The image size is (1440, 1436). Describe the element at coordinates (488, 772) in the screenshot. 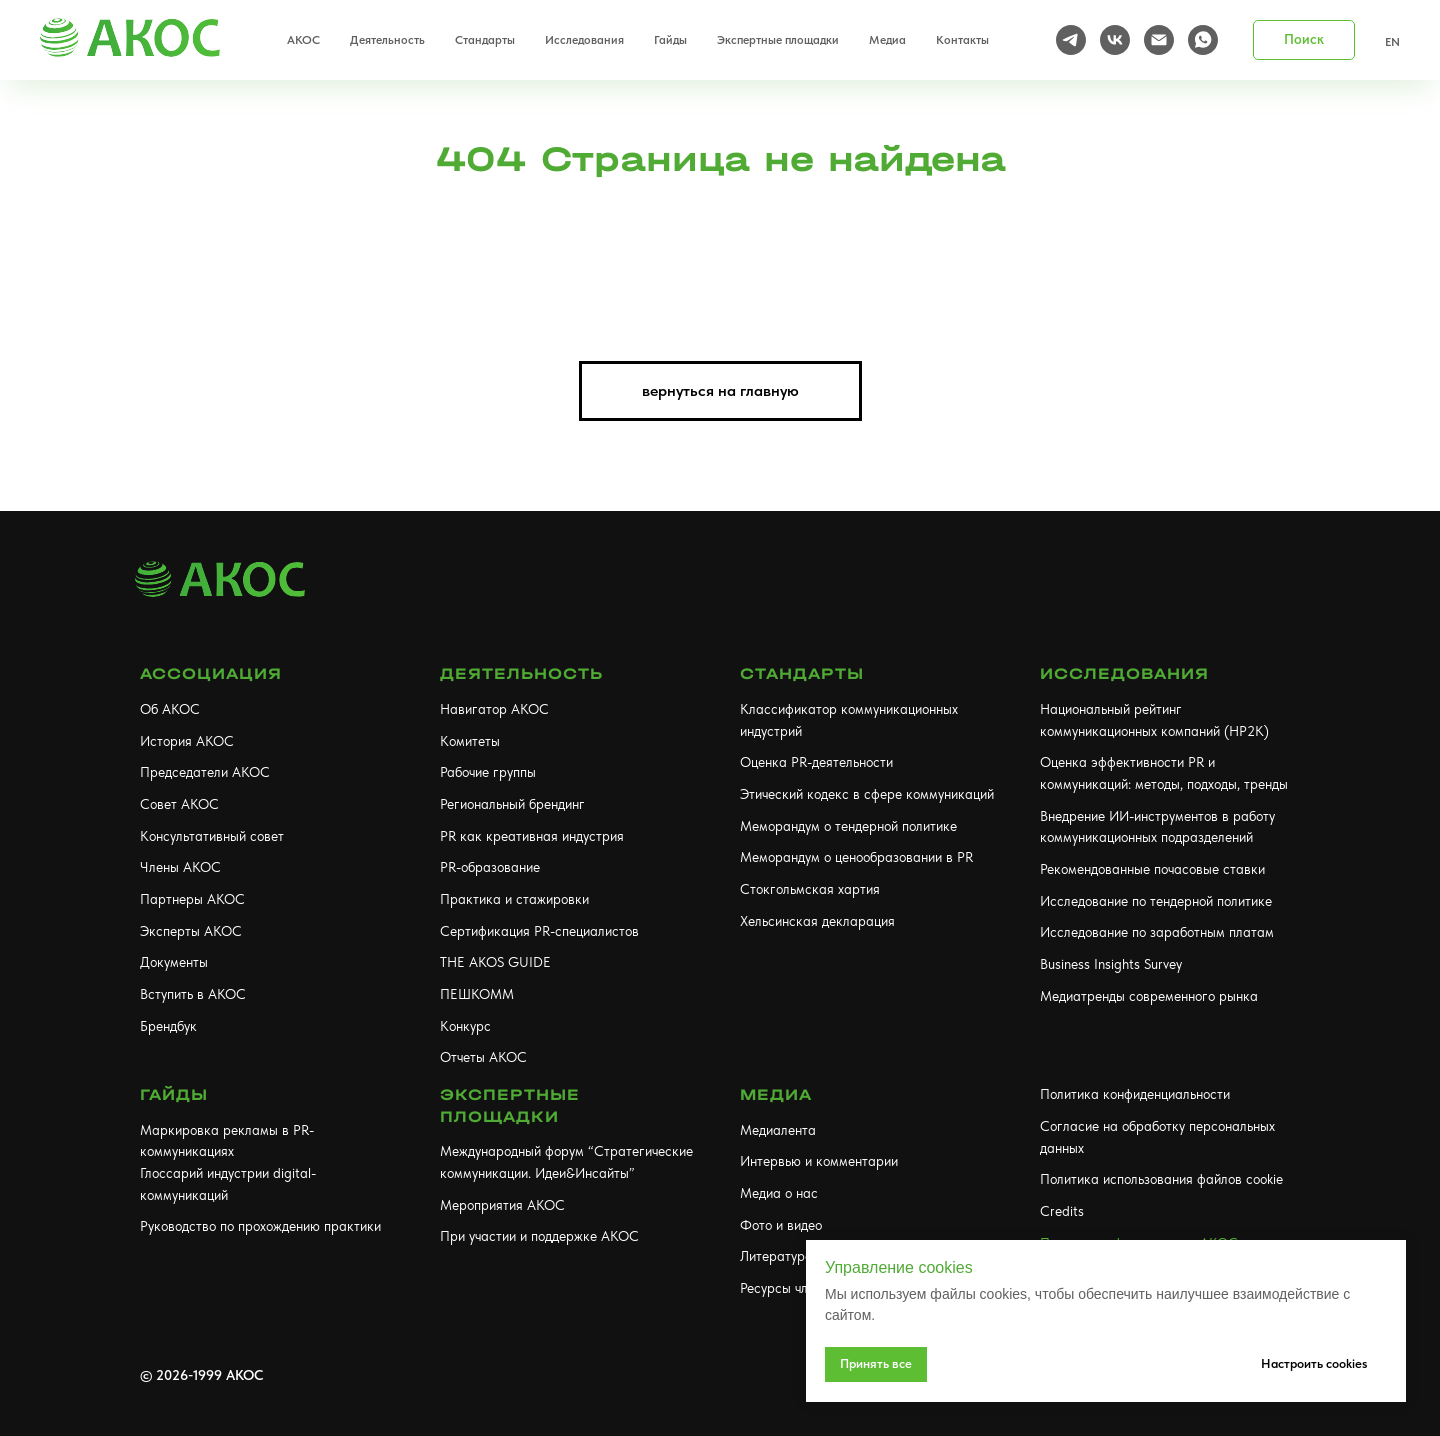

I see `Рабочие группы` at that location.